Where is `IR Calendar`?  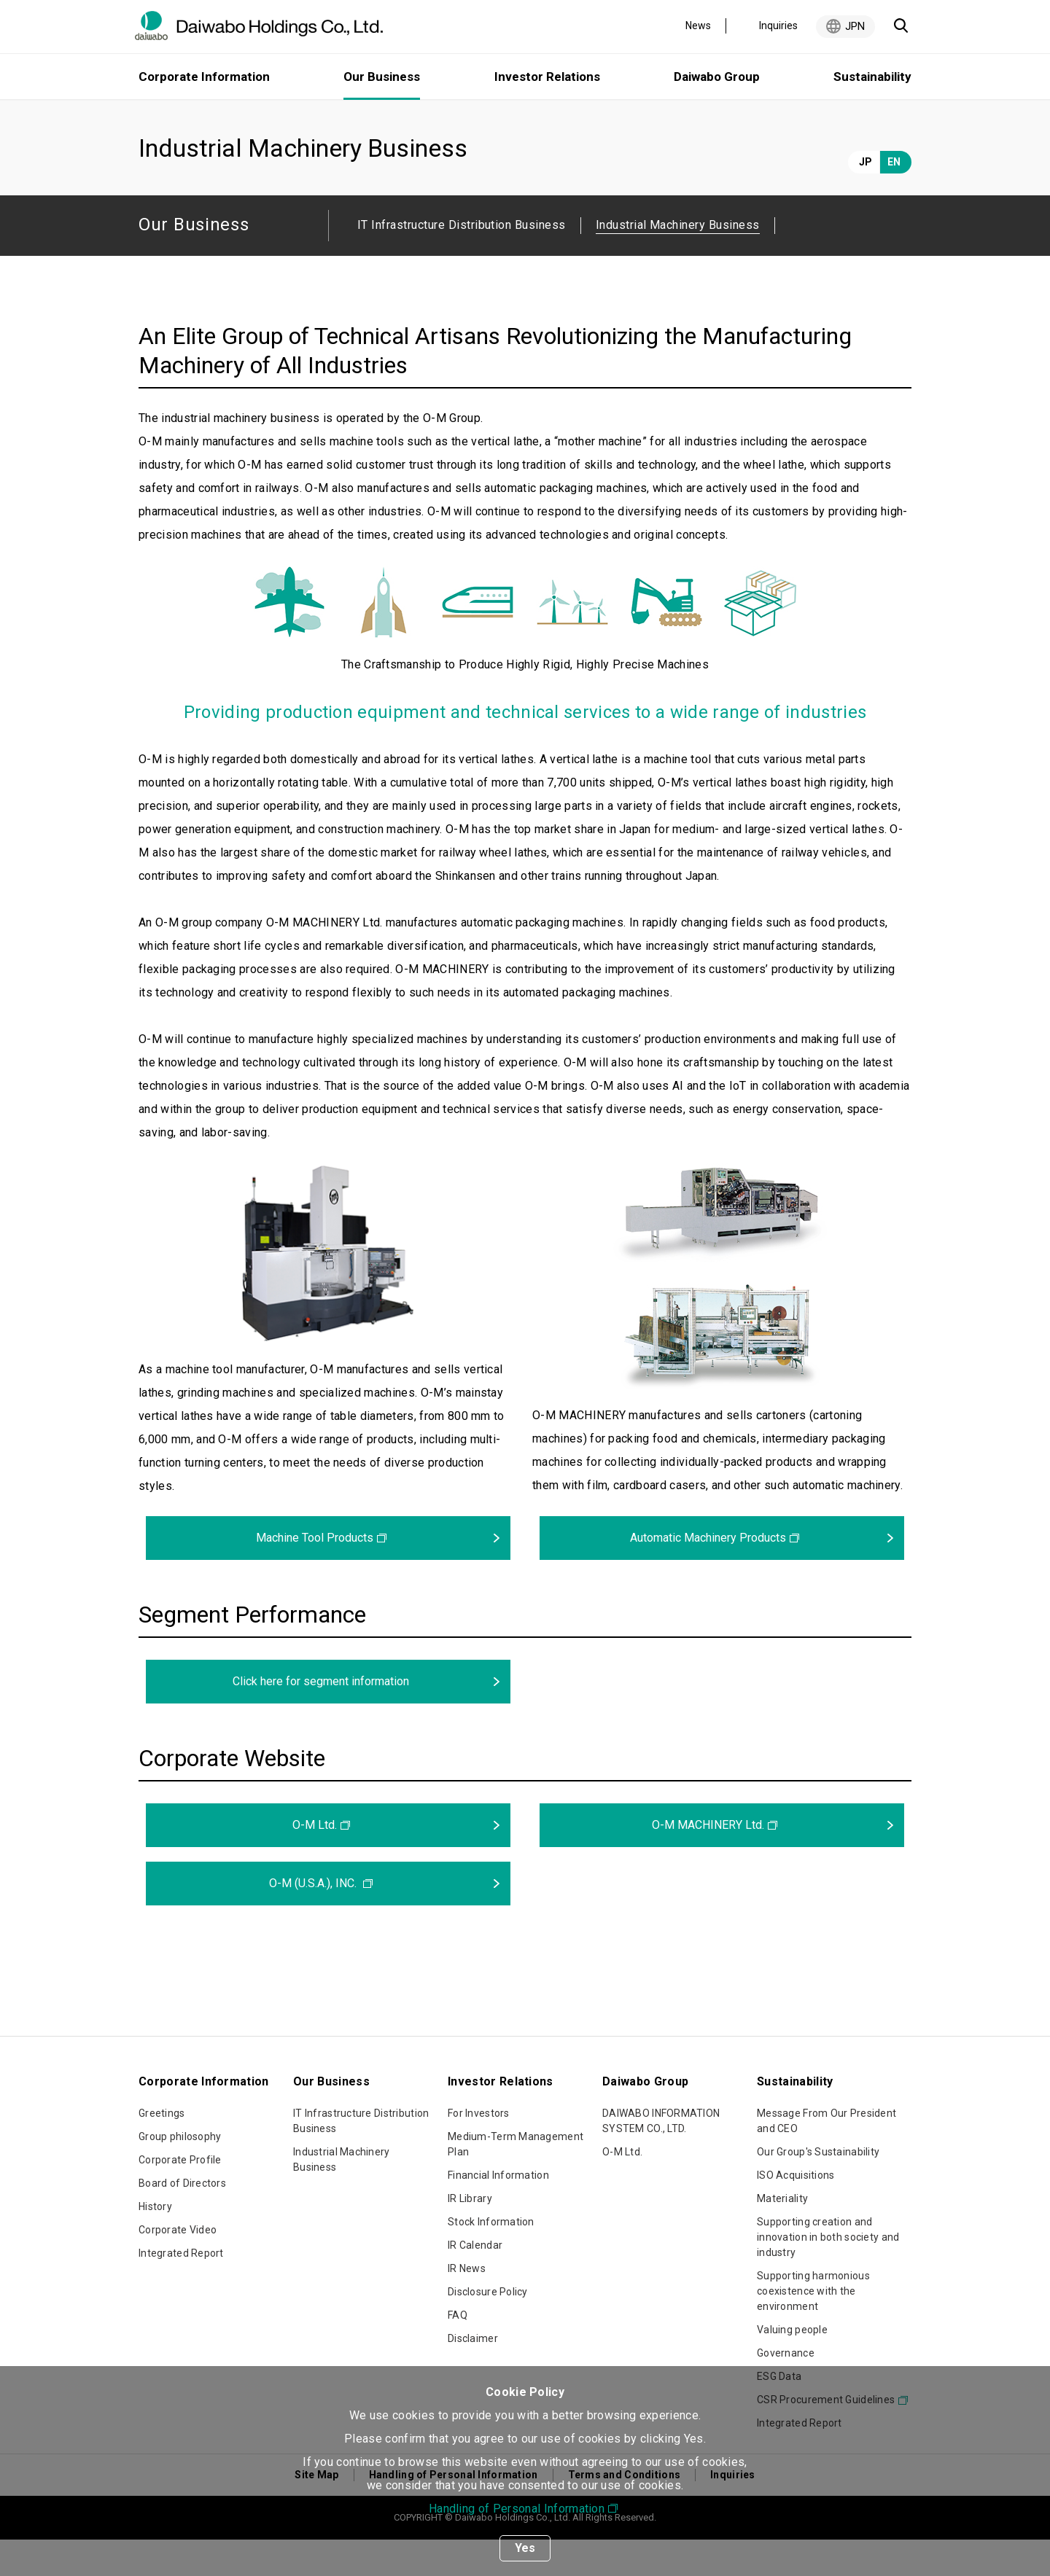 IR Calendar is located at coordinates (475, 2281).